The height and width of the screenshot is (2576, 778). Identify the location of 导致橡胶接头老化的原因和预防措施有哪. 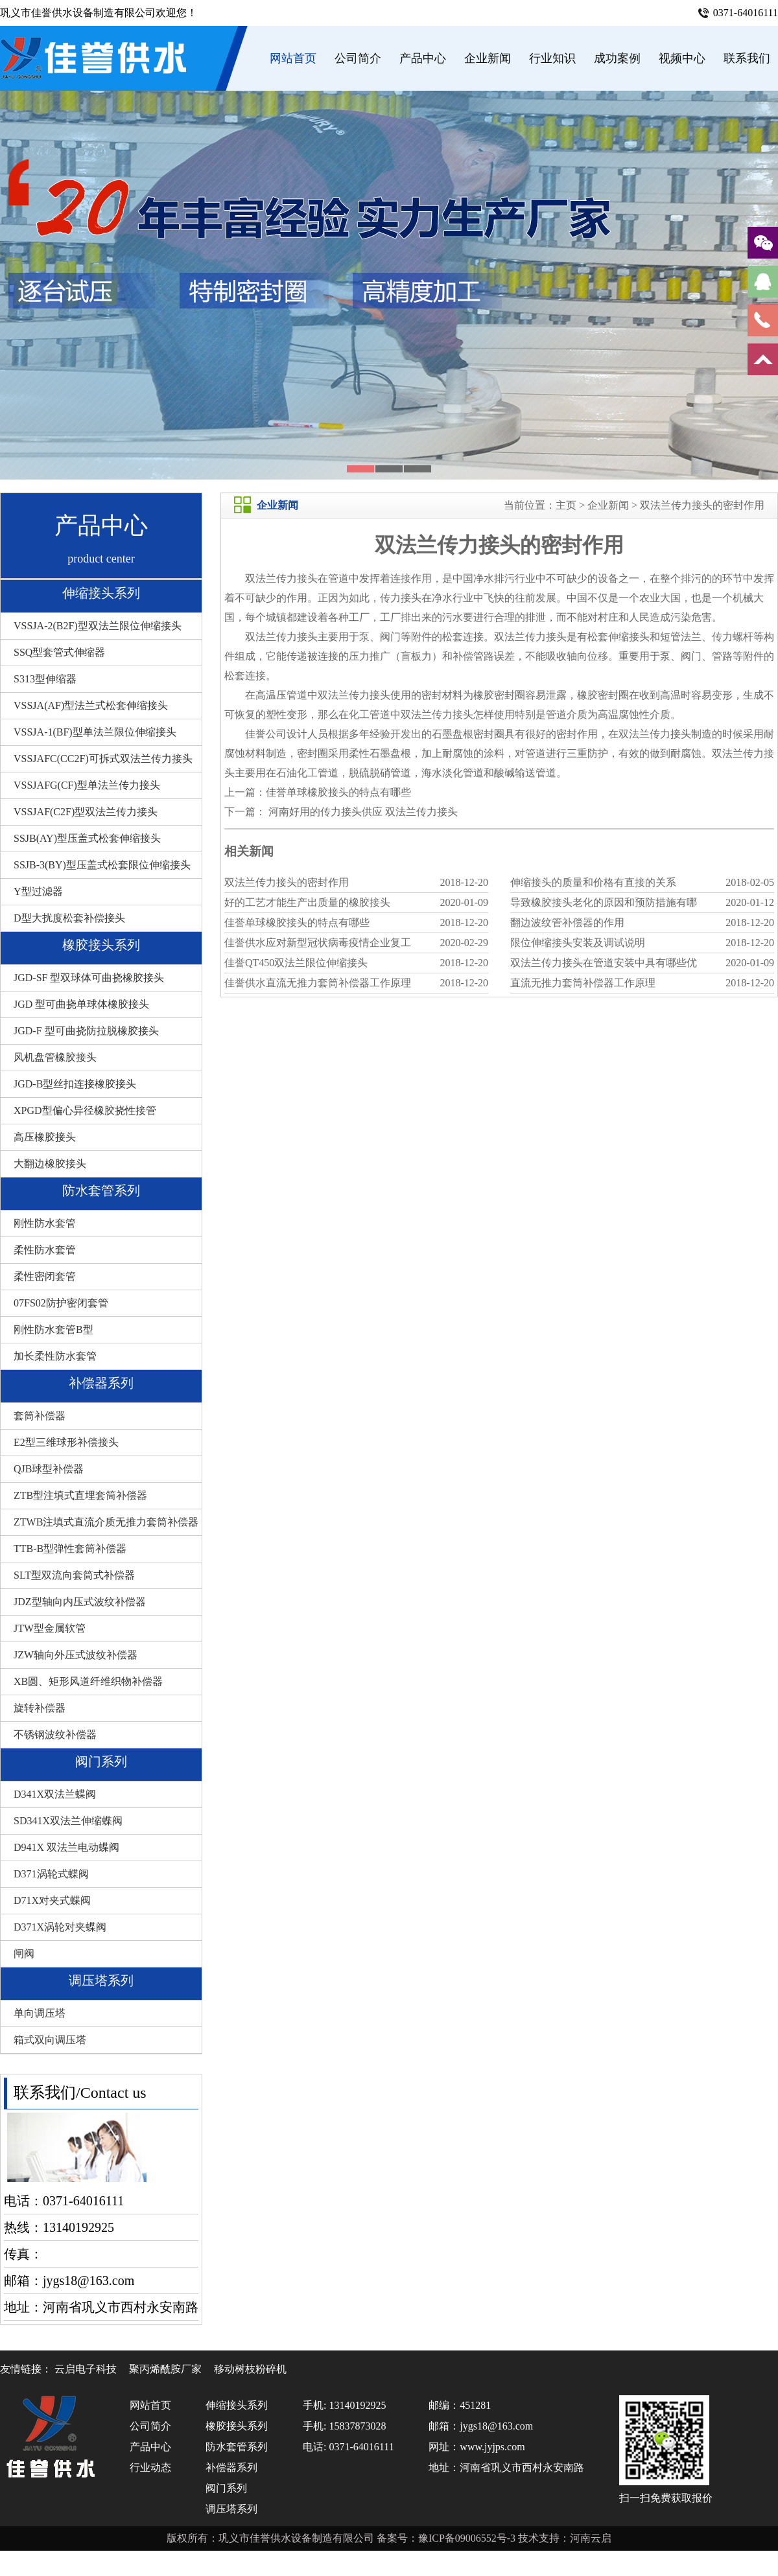
(603, 902).